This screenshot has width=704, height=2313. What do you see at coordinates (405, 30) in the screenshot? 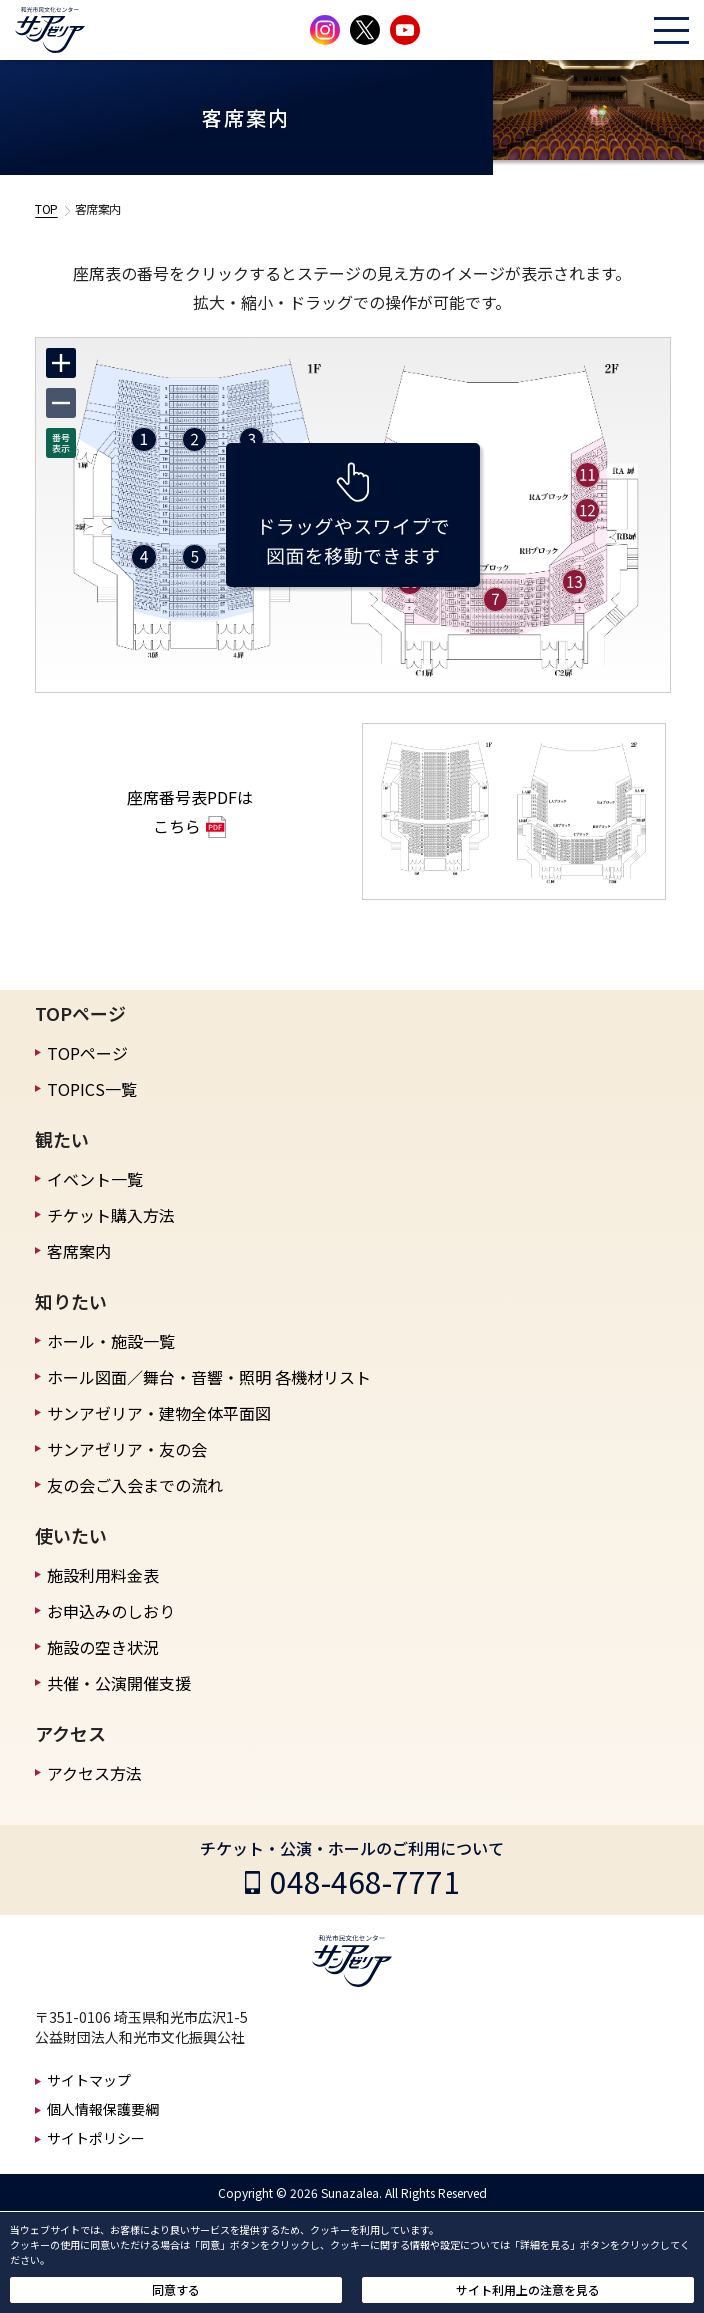
I see `[サンアゼリア公式Youtubeチャンネルを見る]` at bounding box center [405, 30].